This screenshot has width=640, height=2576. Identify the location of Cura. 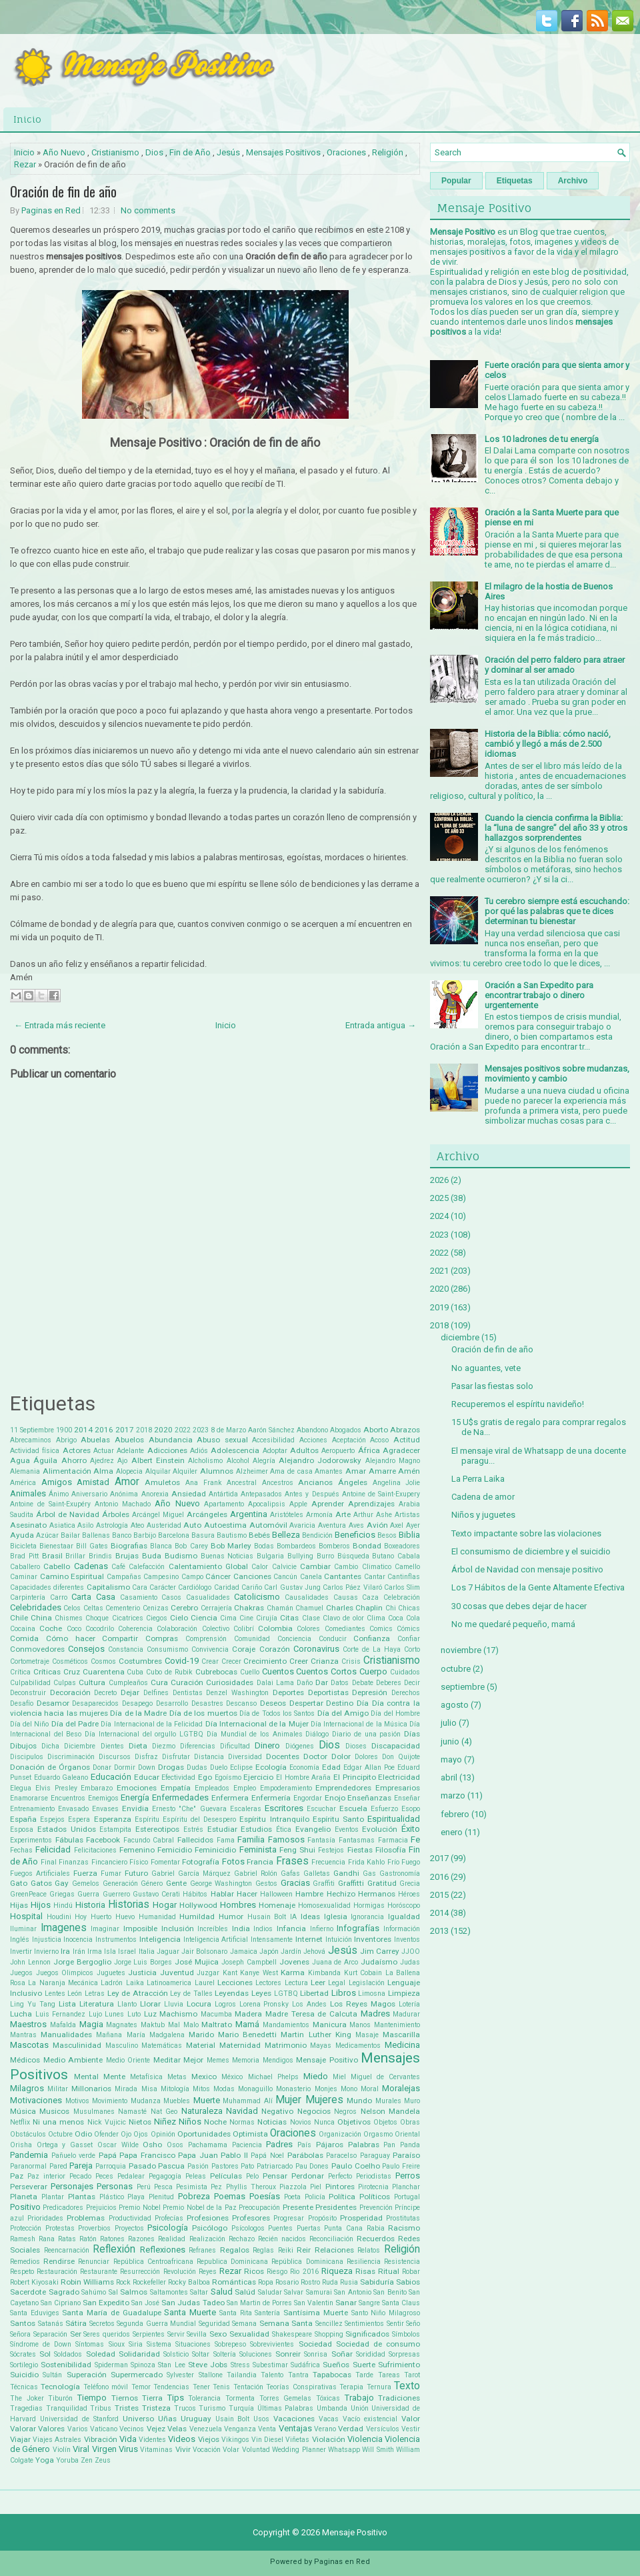
(159, 1682).